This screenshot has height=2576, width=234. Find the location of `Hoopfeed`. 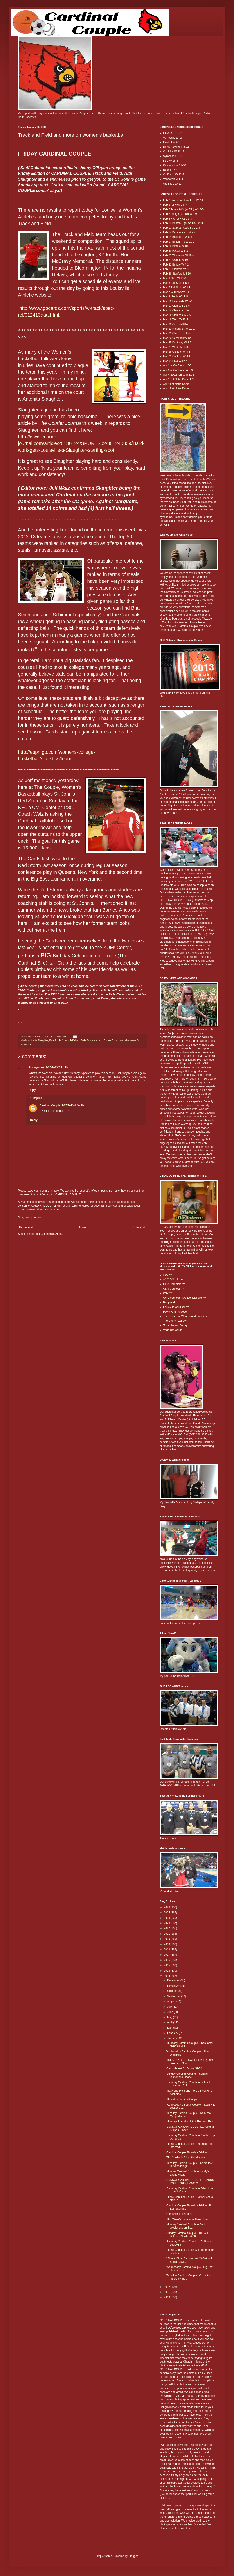

Hoopfeed is located at coordinates (169, 1302).